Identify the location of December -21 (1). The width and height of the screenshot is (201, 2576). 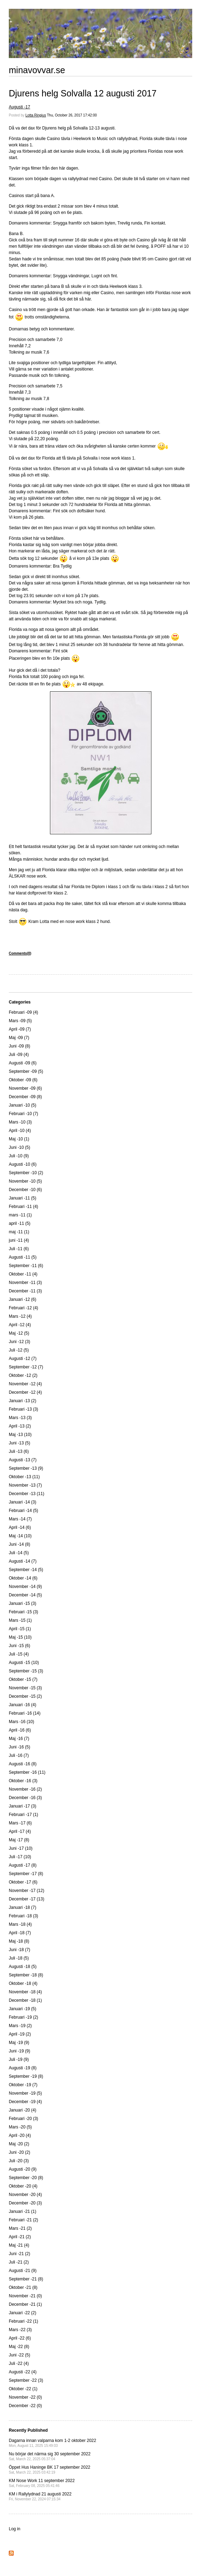
(25, 2304).